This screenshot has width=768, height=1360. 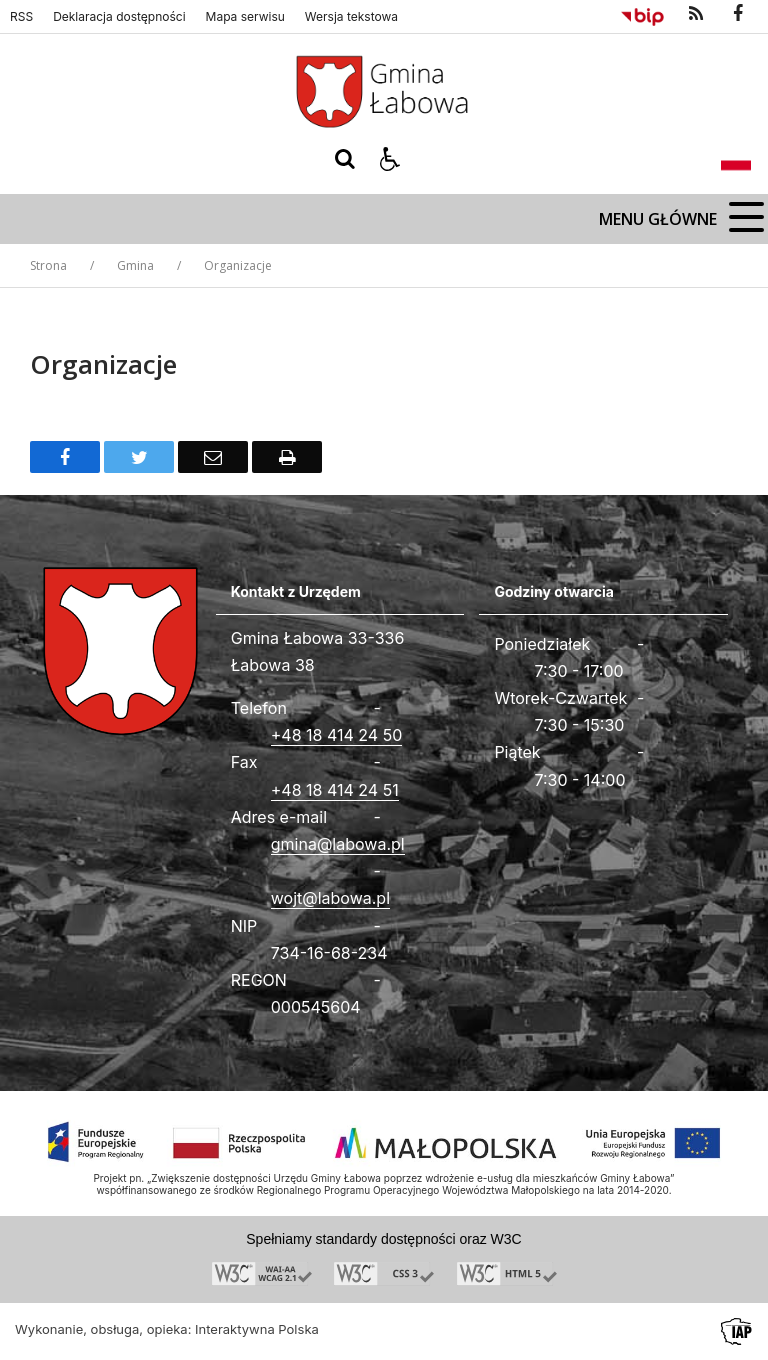 What do you see at coordinates (21, 17) in the screenshot?
I see `RSS` at bounding box center [21, 17].